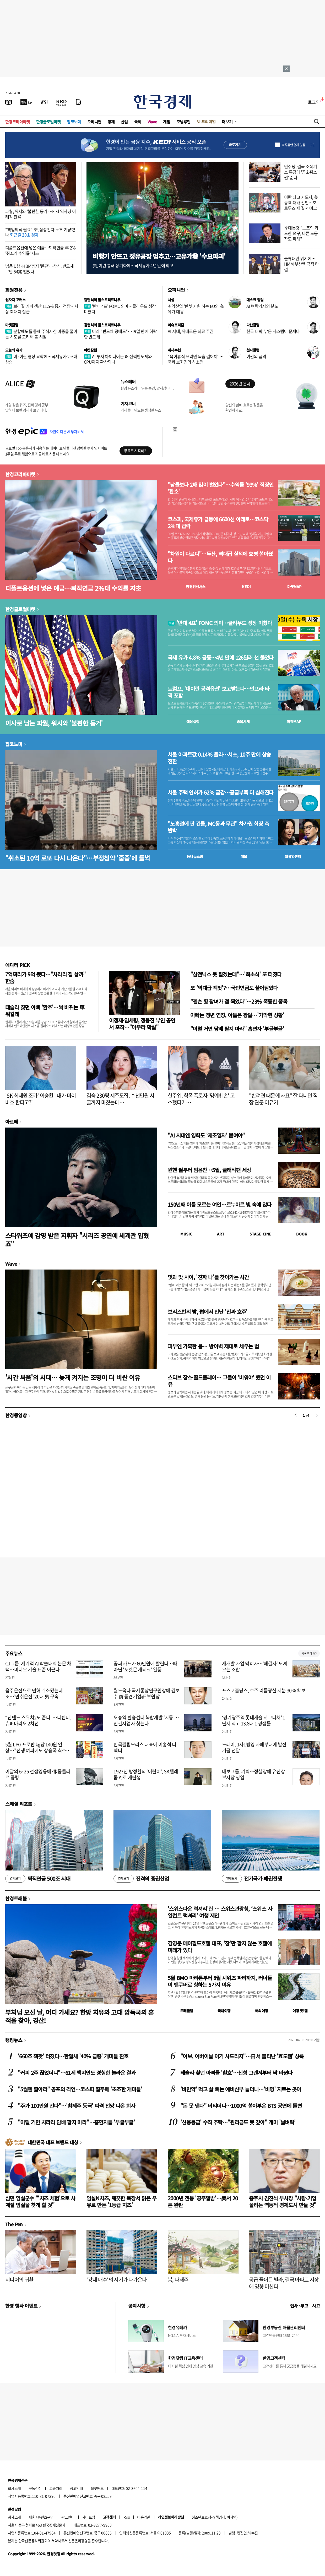  What do you see at coordinates (201, 1099) in the screenshot?
I see `현주엽, 학폭 폭로자 '명예훼손' 고소했다가…` at bounding box center [201, 1099].